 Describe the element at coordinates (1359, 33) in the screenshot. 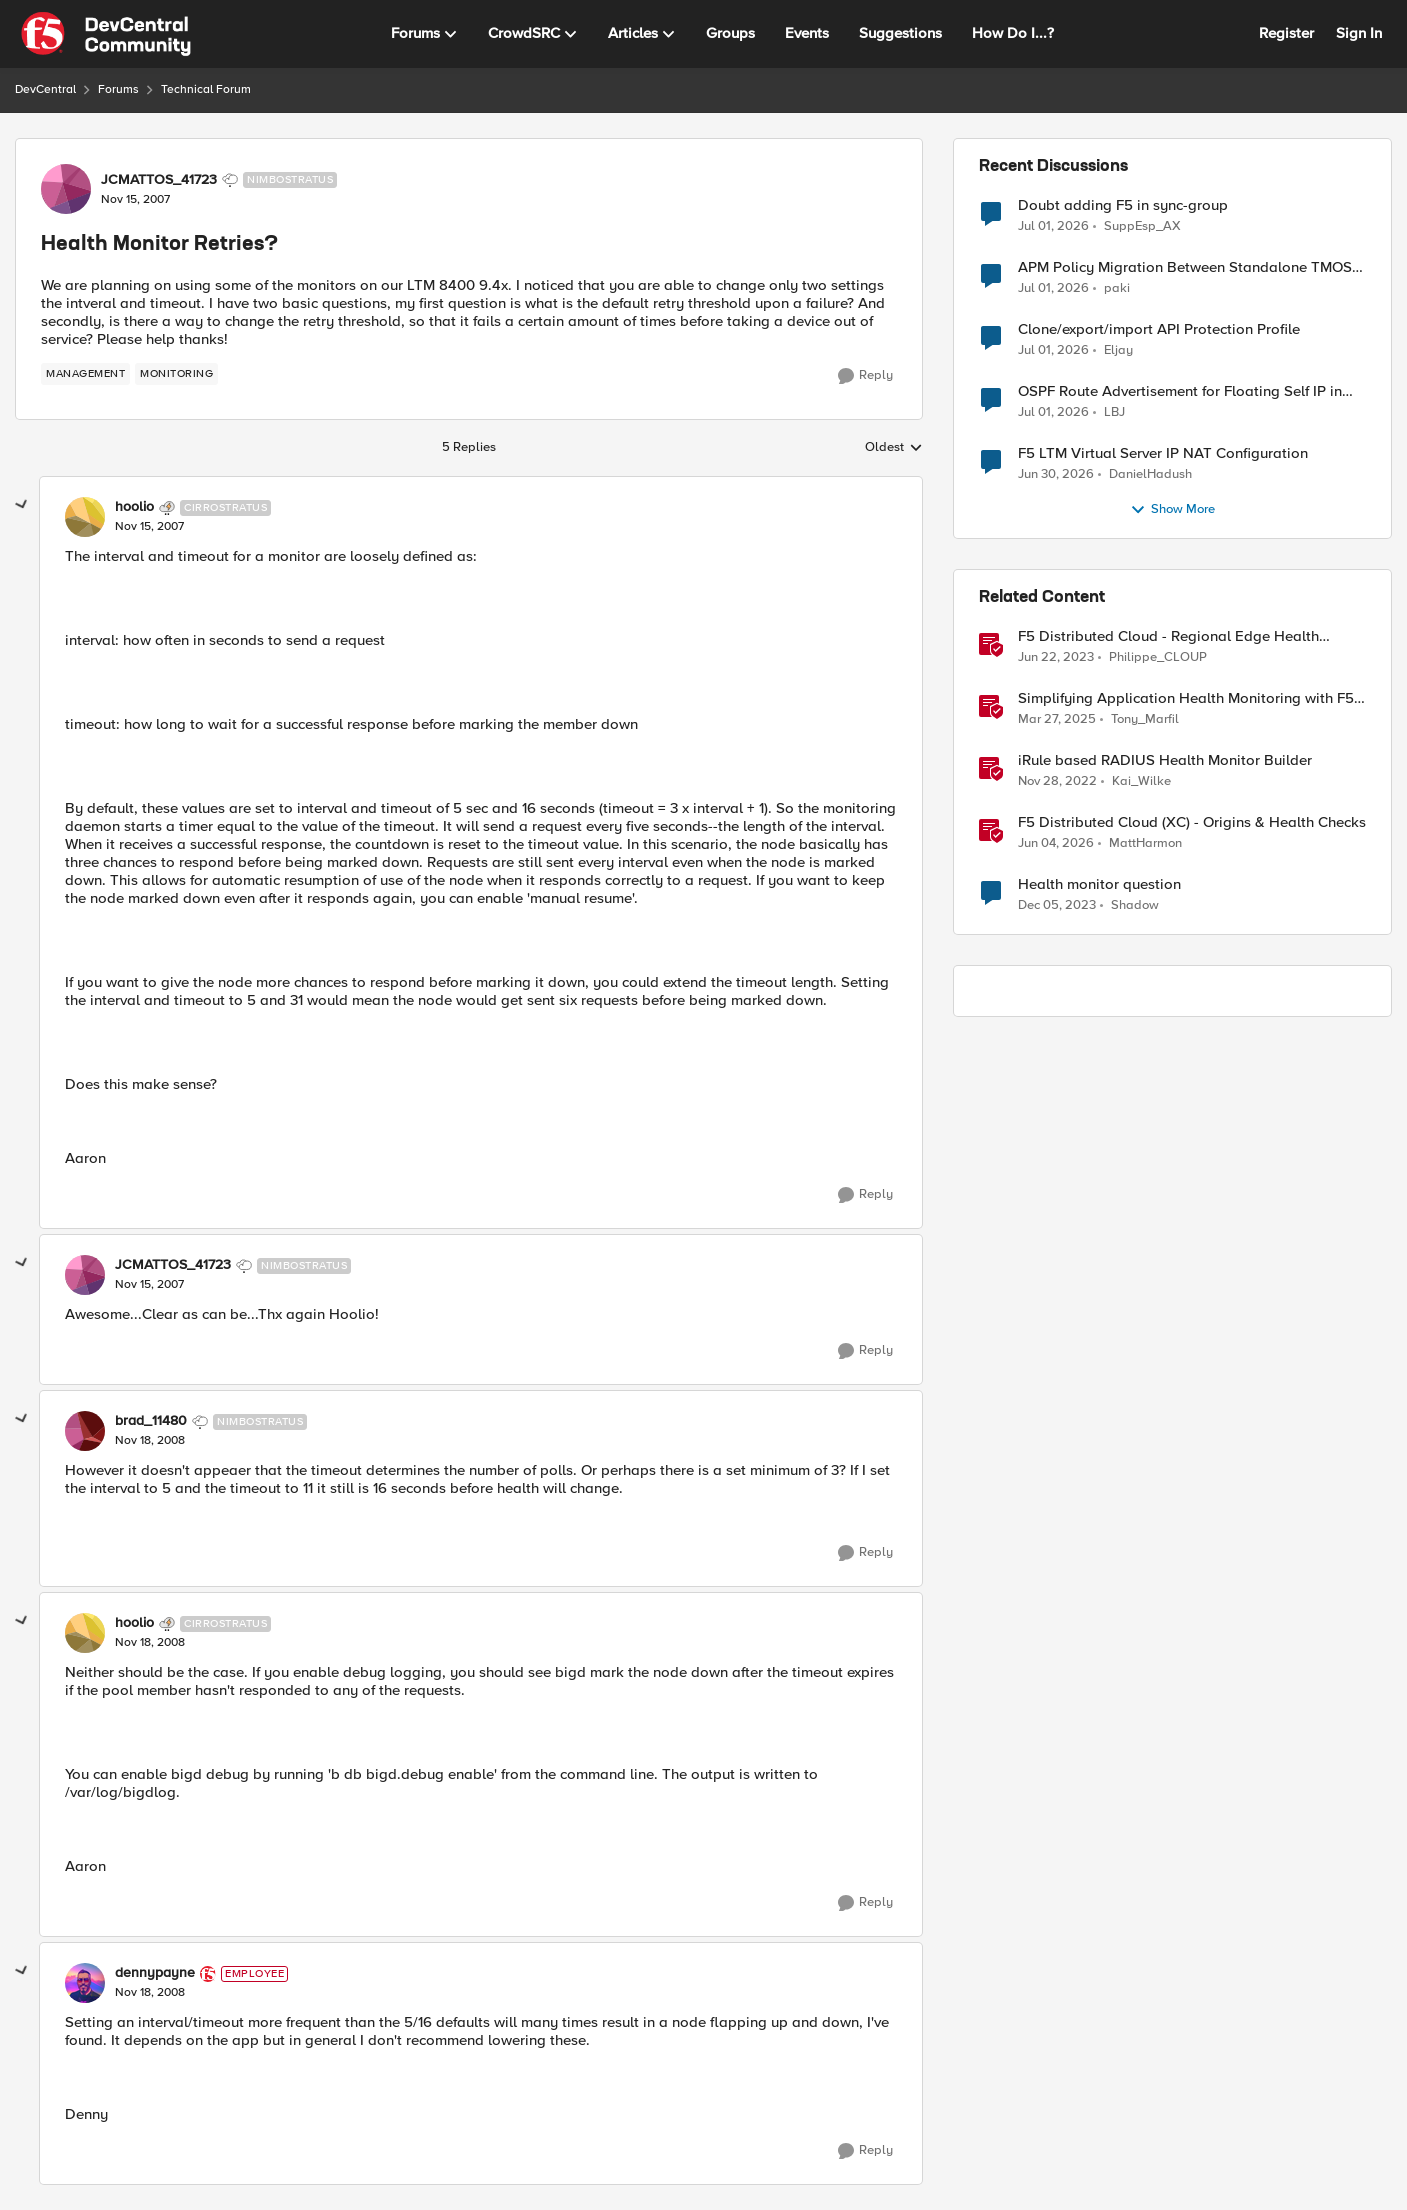

I see `Sign In` at that location.